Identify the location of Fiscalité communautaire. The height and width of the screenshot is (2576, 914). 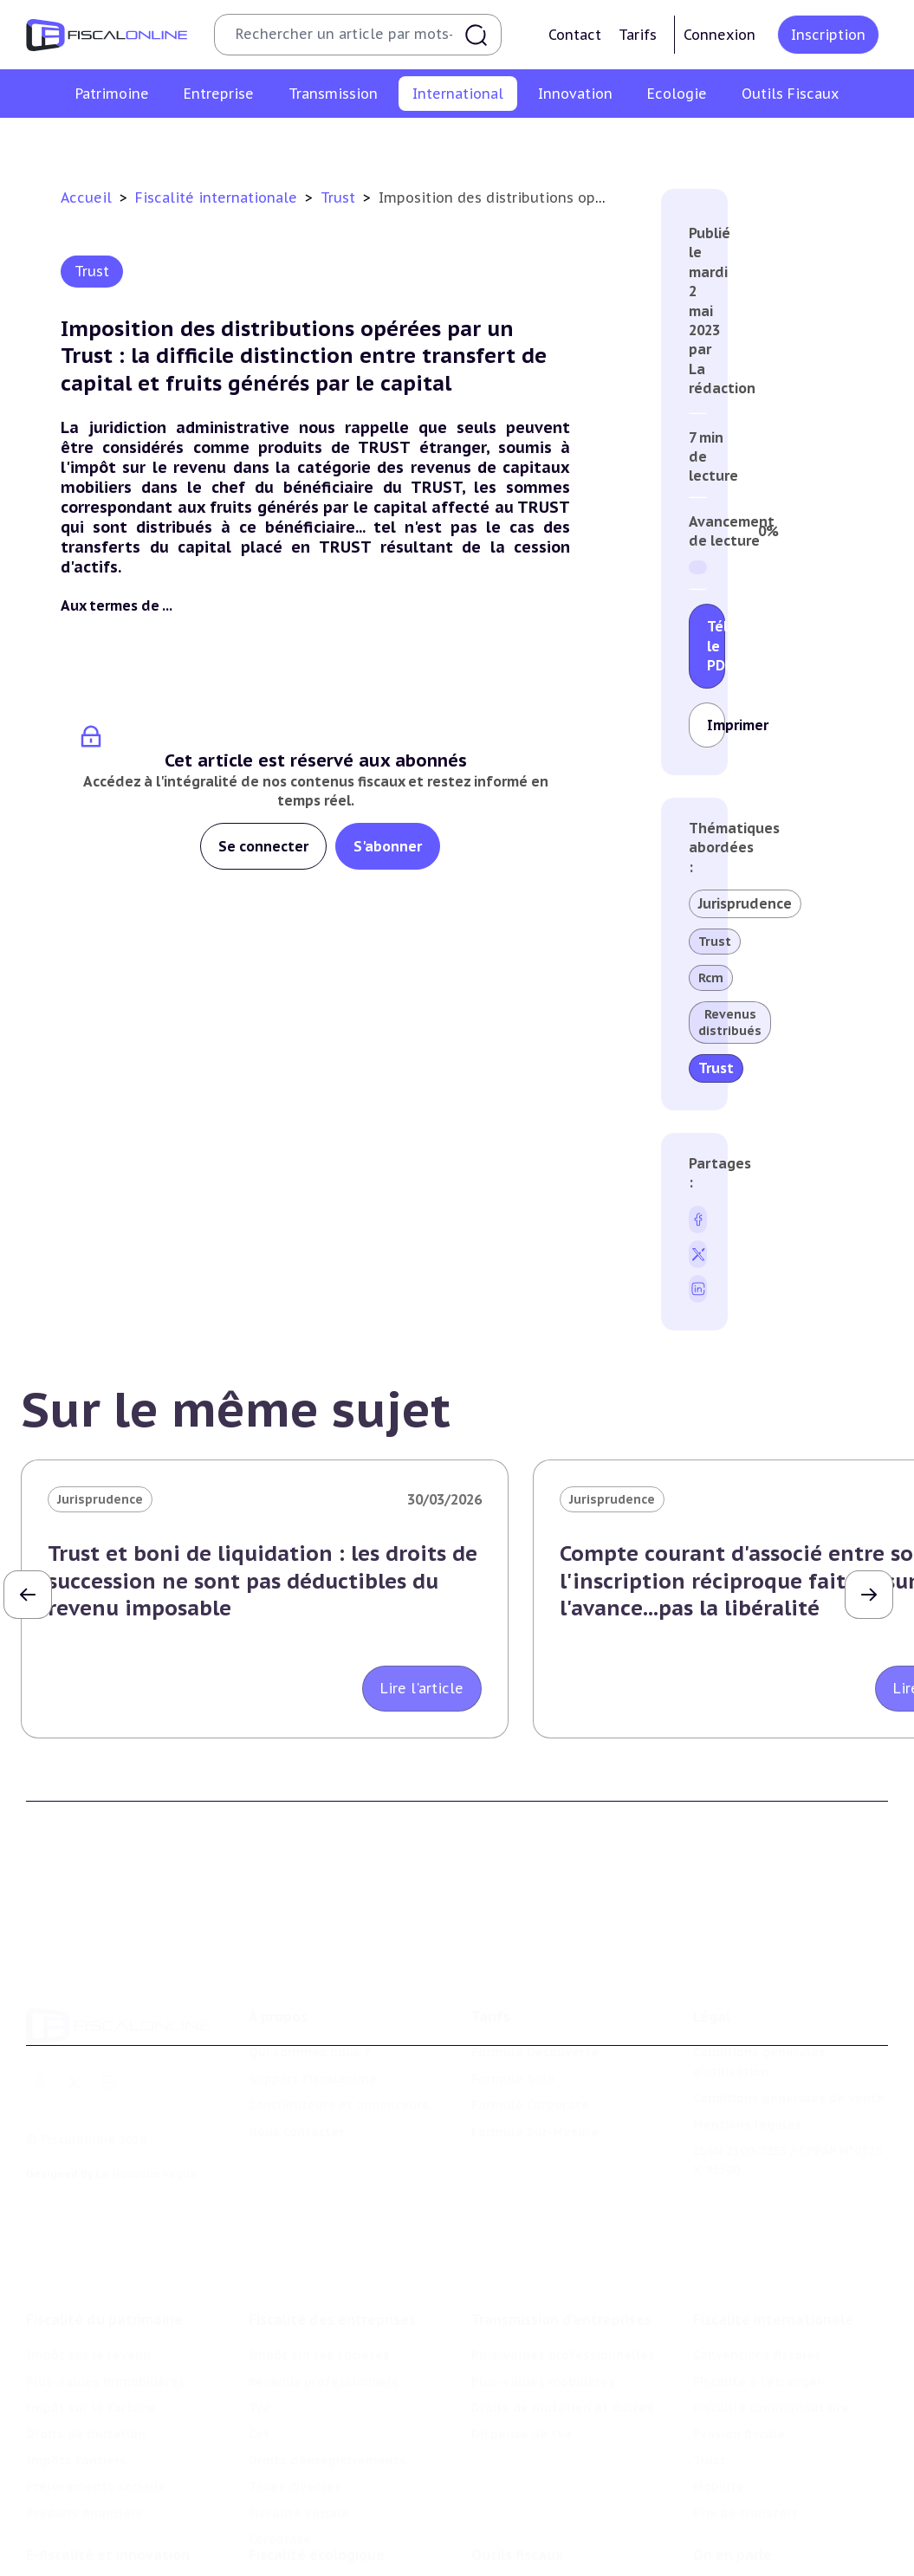
(423, 142).